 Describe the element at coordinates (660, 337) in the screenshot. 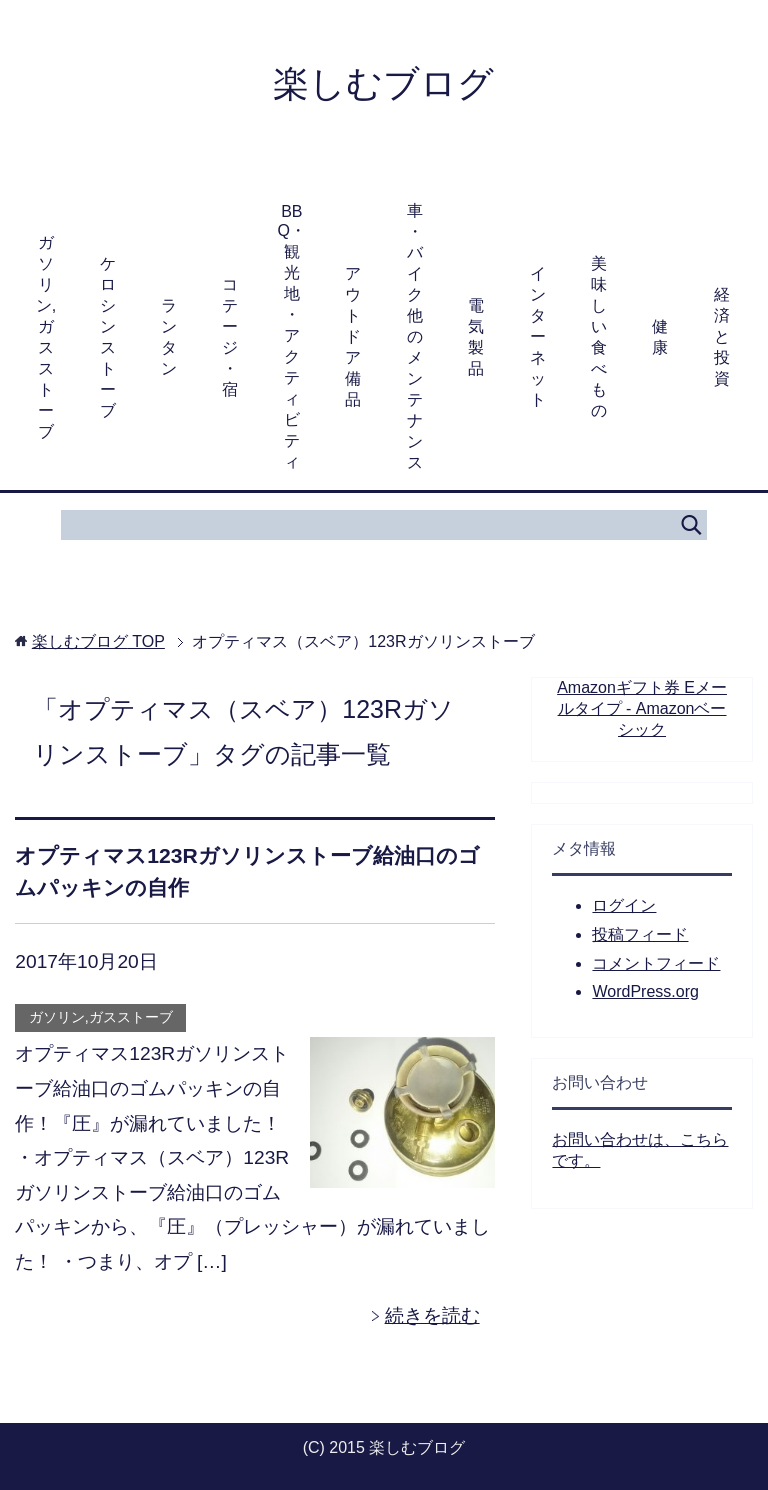

I see `健康` at that location.